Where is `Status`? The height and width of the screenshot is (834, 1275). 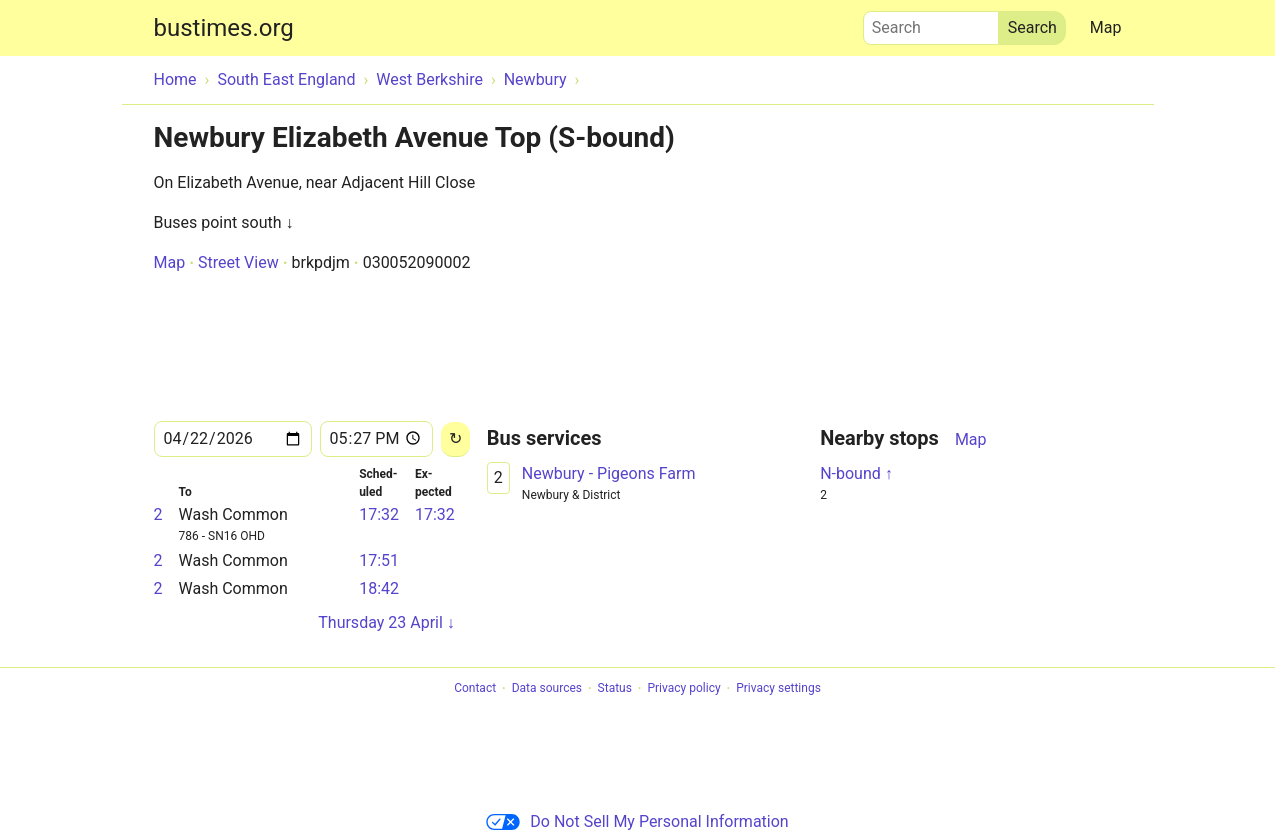 Status is located at coordinates (615, 689).